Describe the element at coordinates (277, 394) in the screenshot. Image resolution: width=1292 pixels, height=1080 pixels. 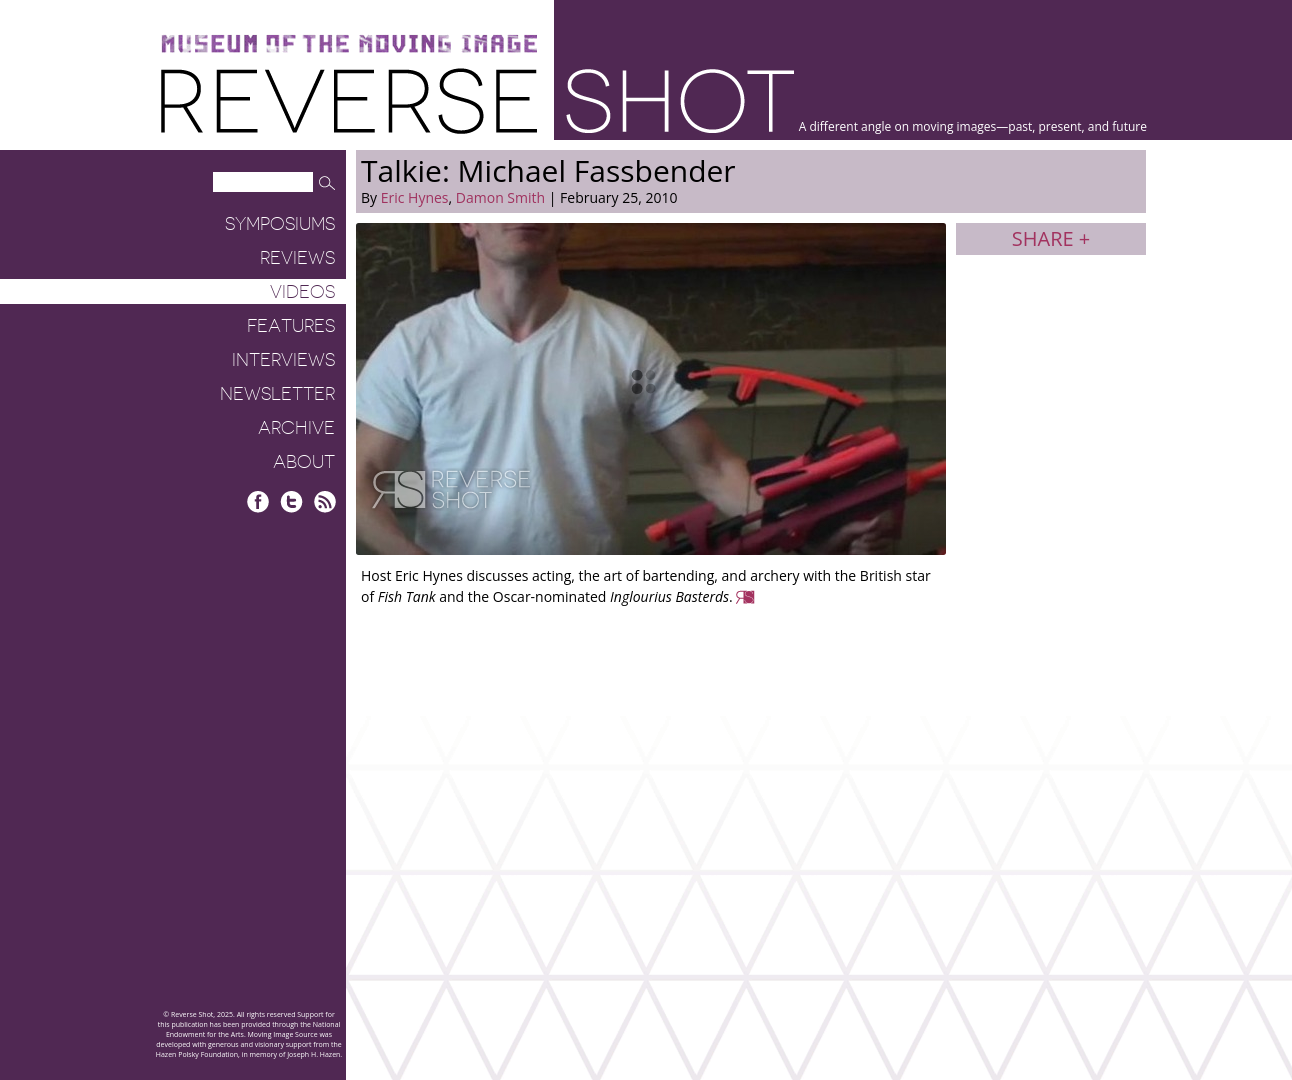
I see `Newsletter` at that location.